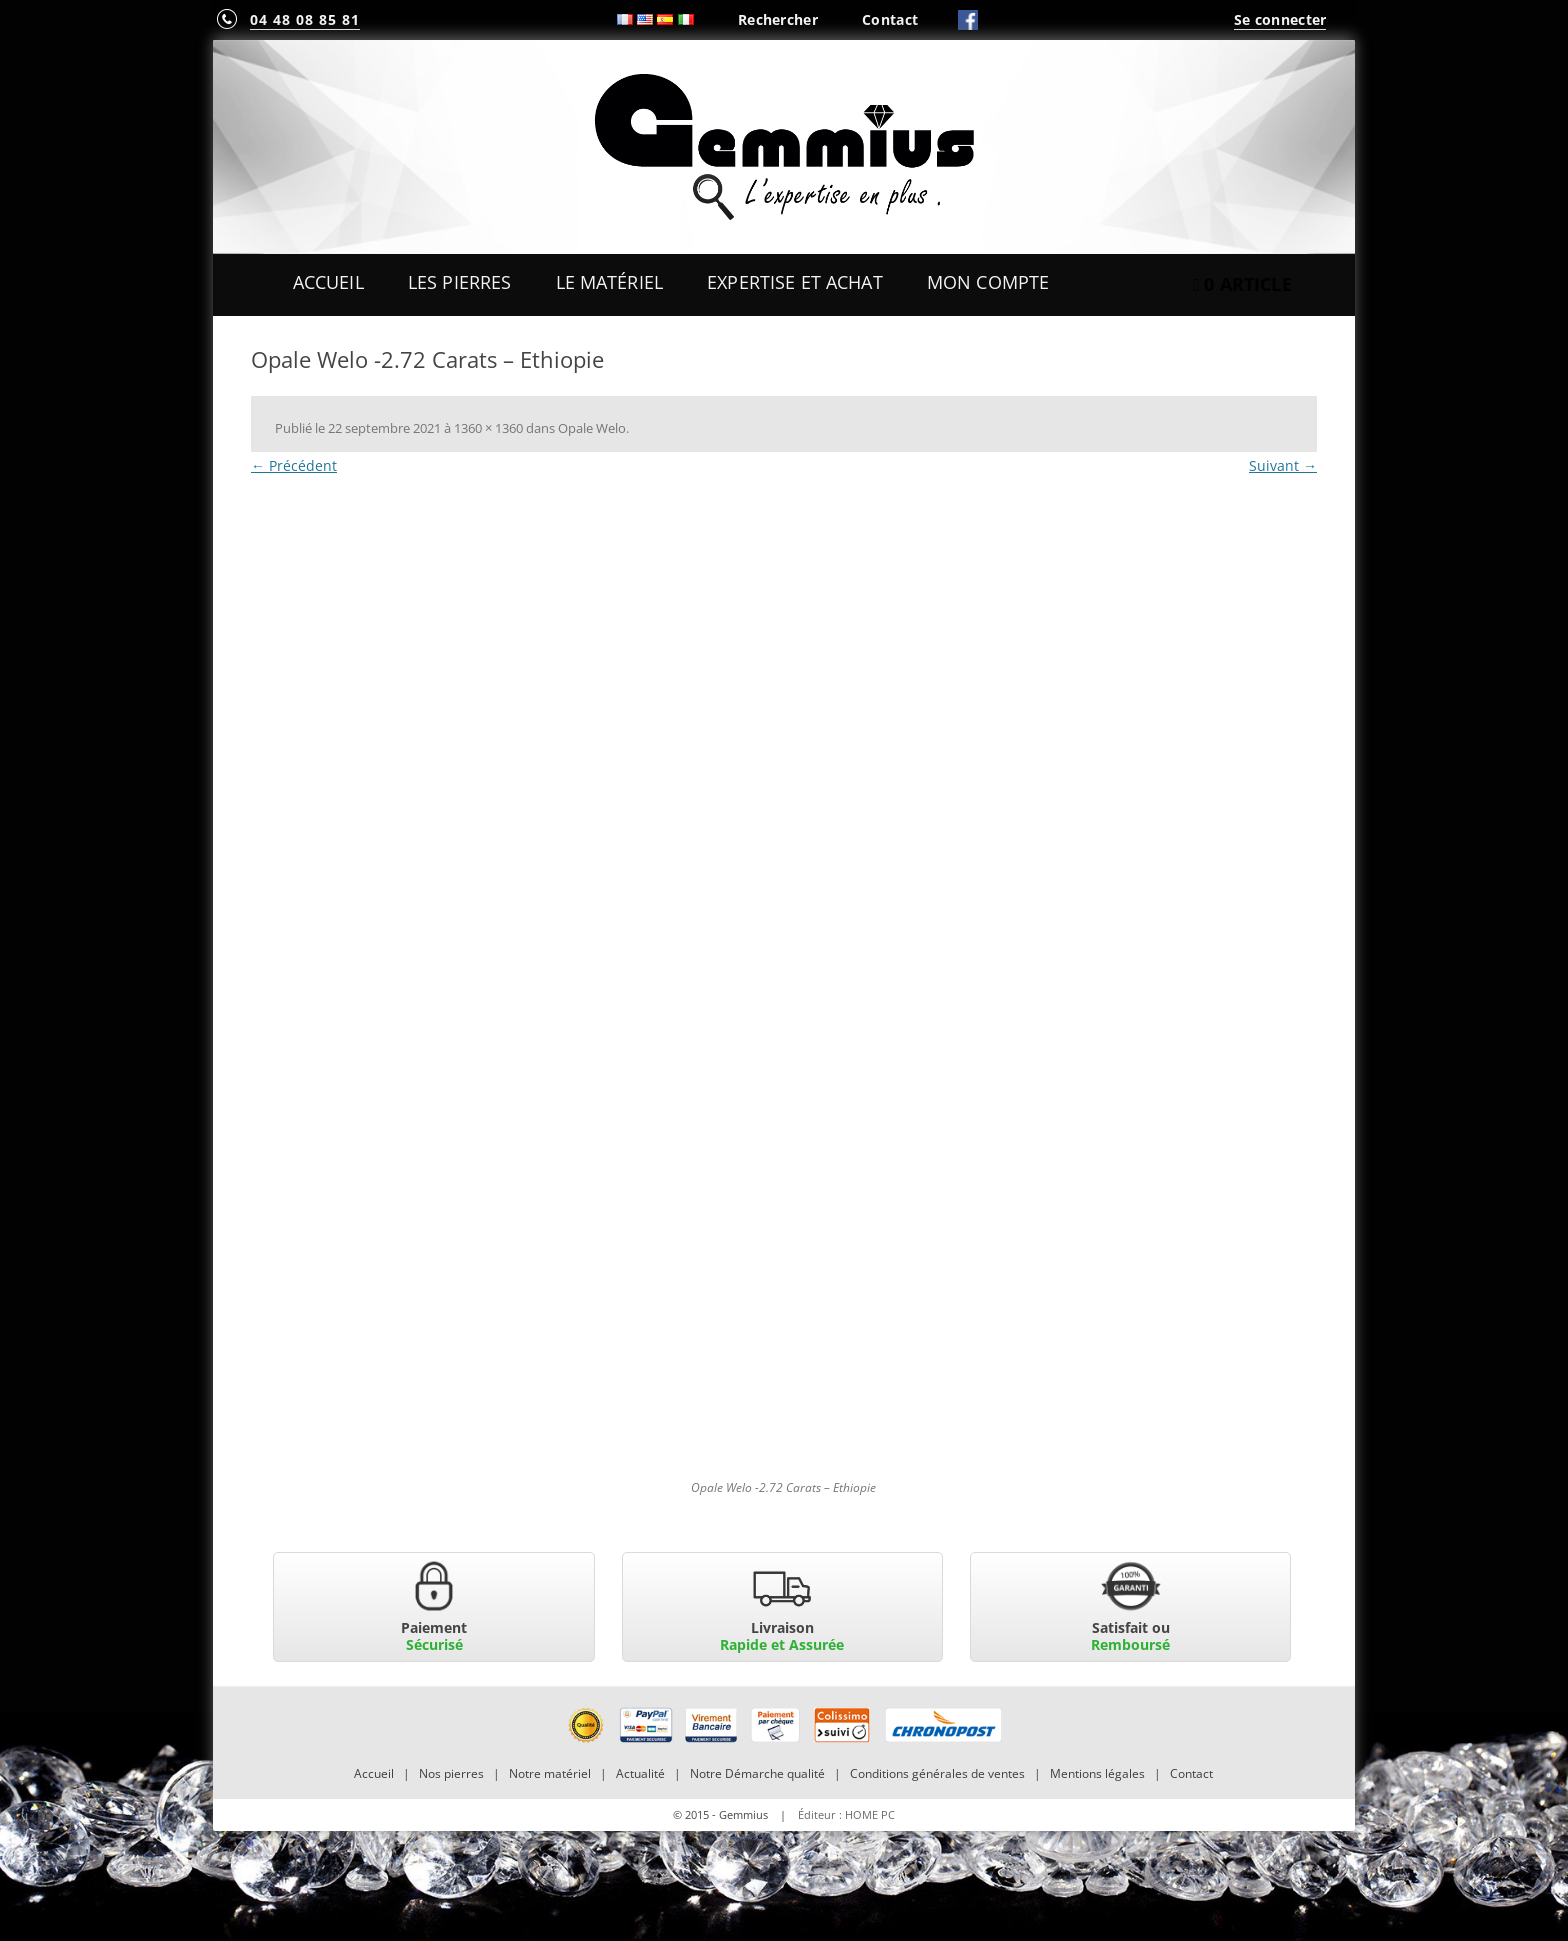  I want to click on Conditions générales de ventes, so click(937, 1773).